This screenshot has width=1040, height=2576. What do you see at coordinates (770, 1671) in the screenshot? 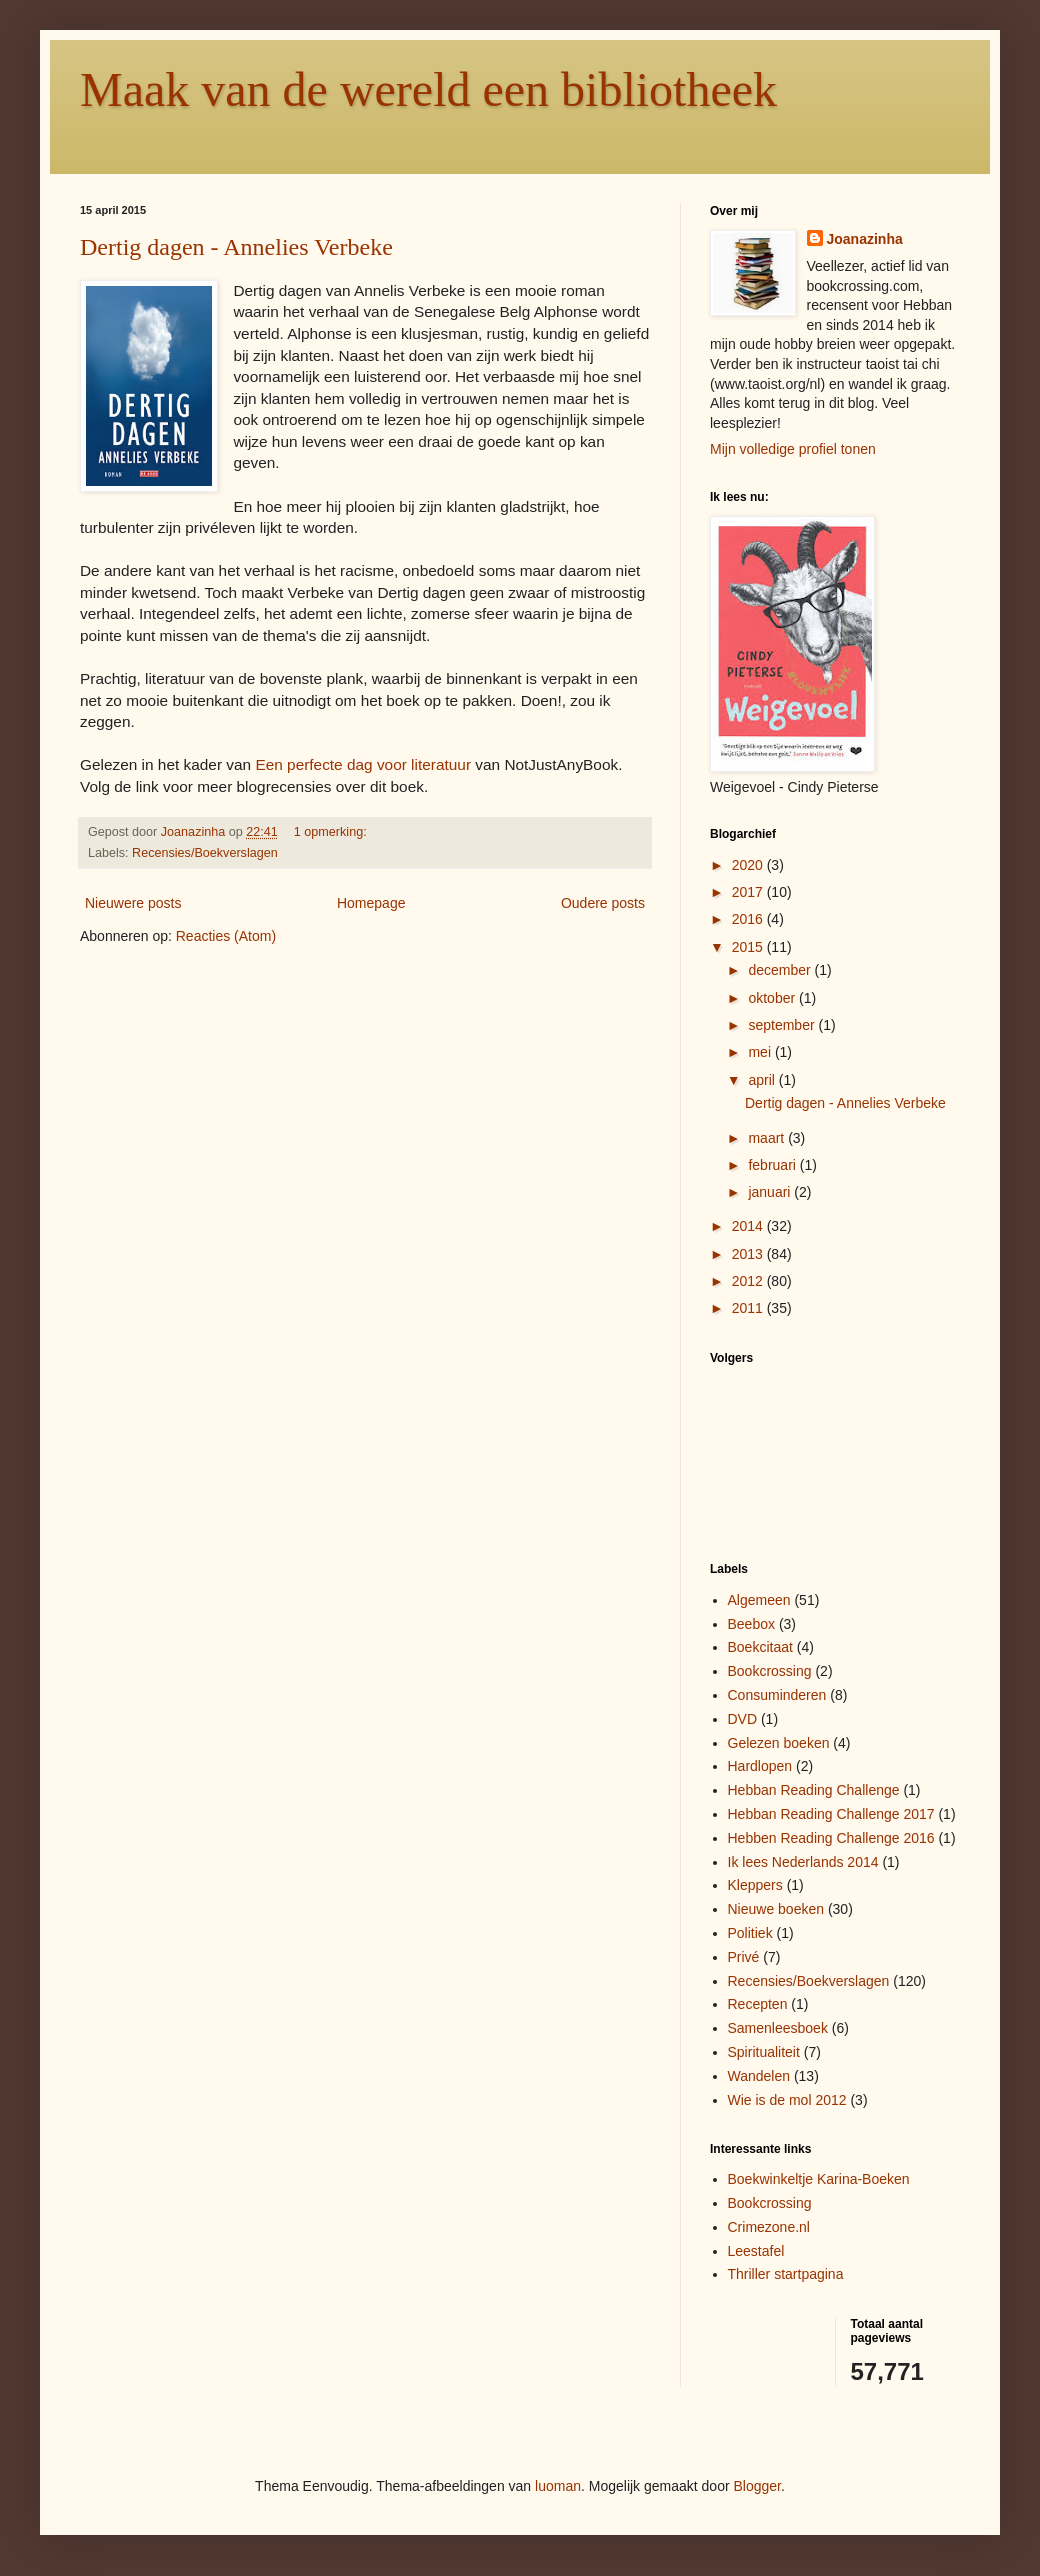
I see `Bookcrossing` at bounding box center [770, 1671].